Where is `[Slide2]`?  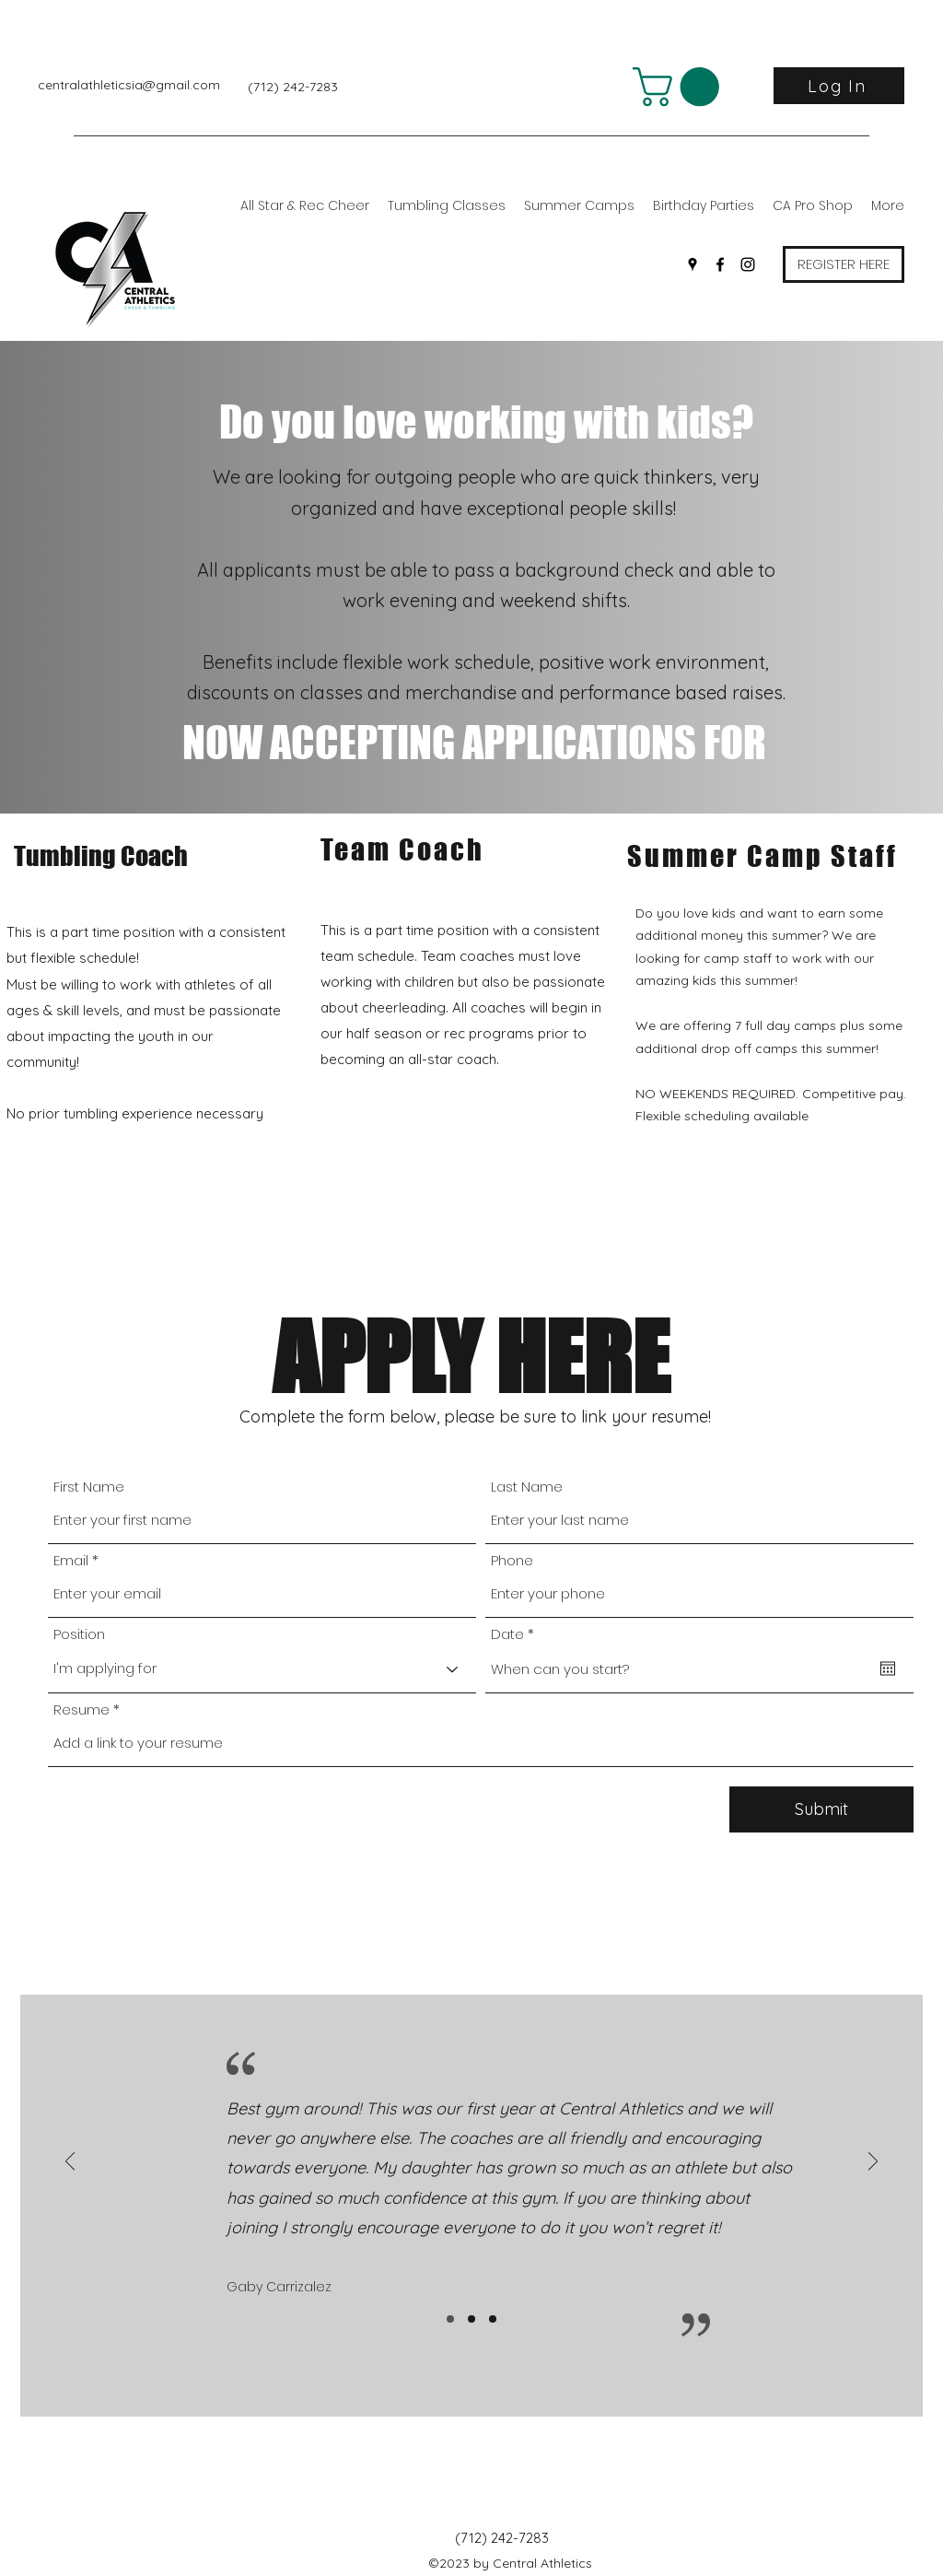
[Slide2] is located at coordinates (471, 2319).